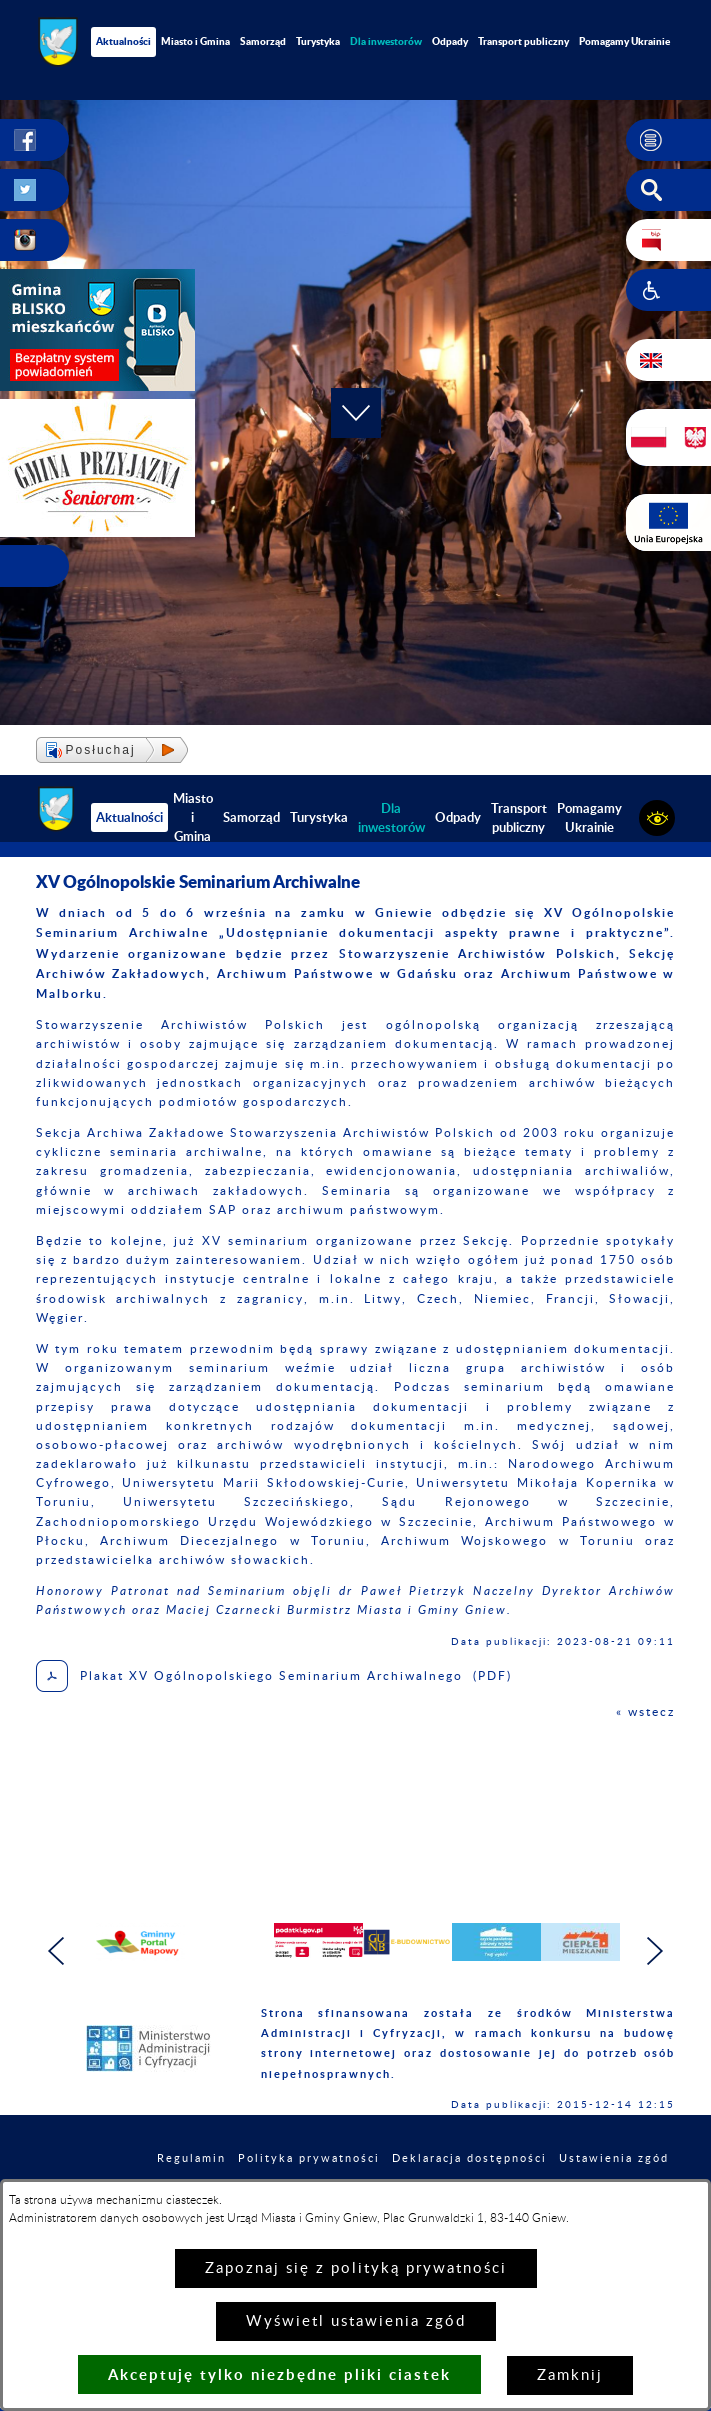  I want to click on Polityka prywatności, so click(309, 2158).